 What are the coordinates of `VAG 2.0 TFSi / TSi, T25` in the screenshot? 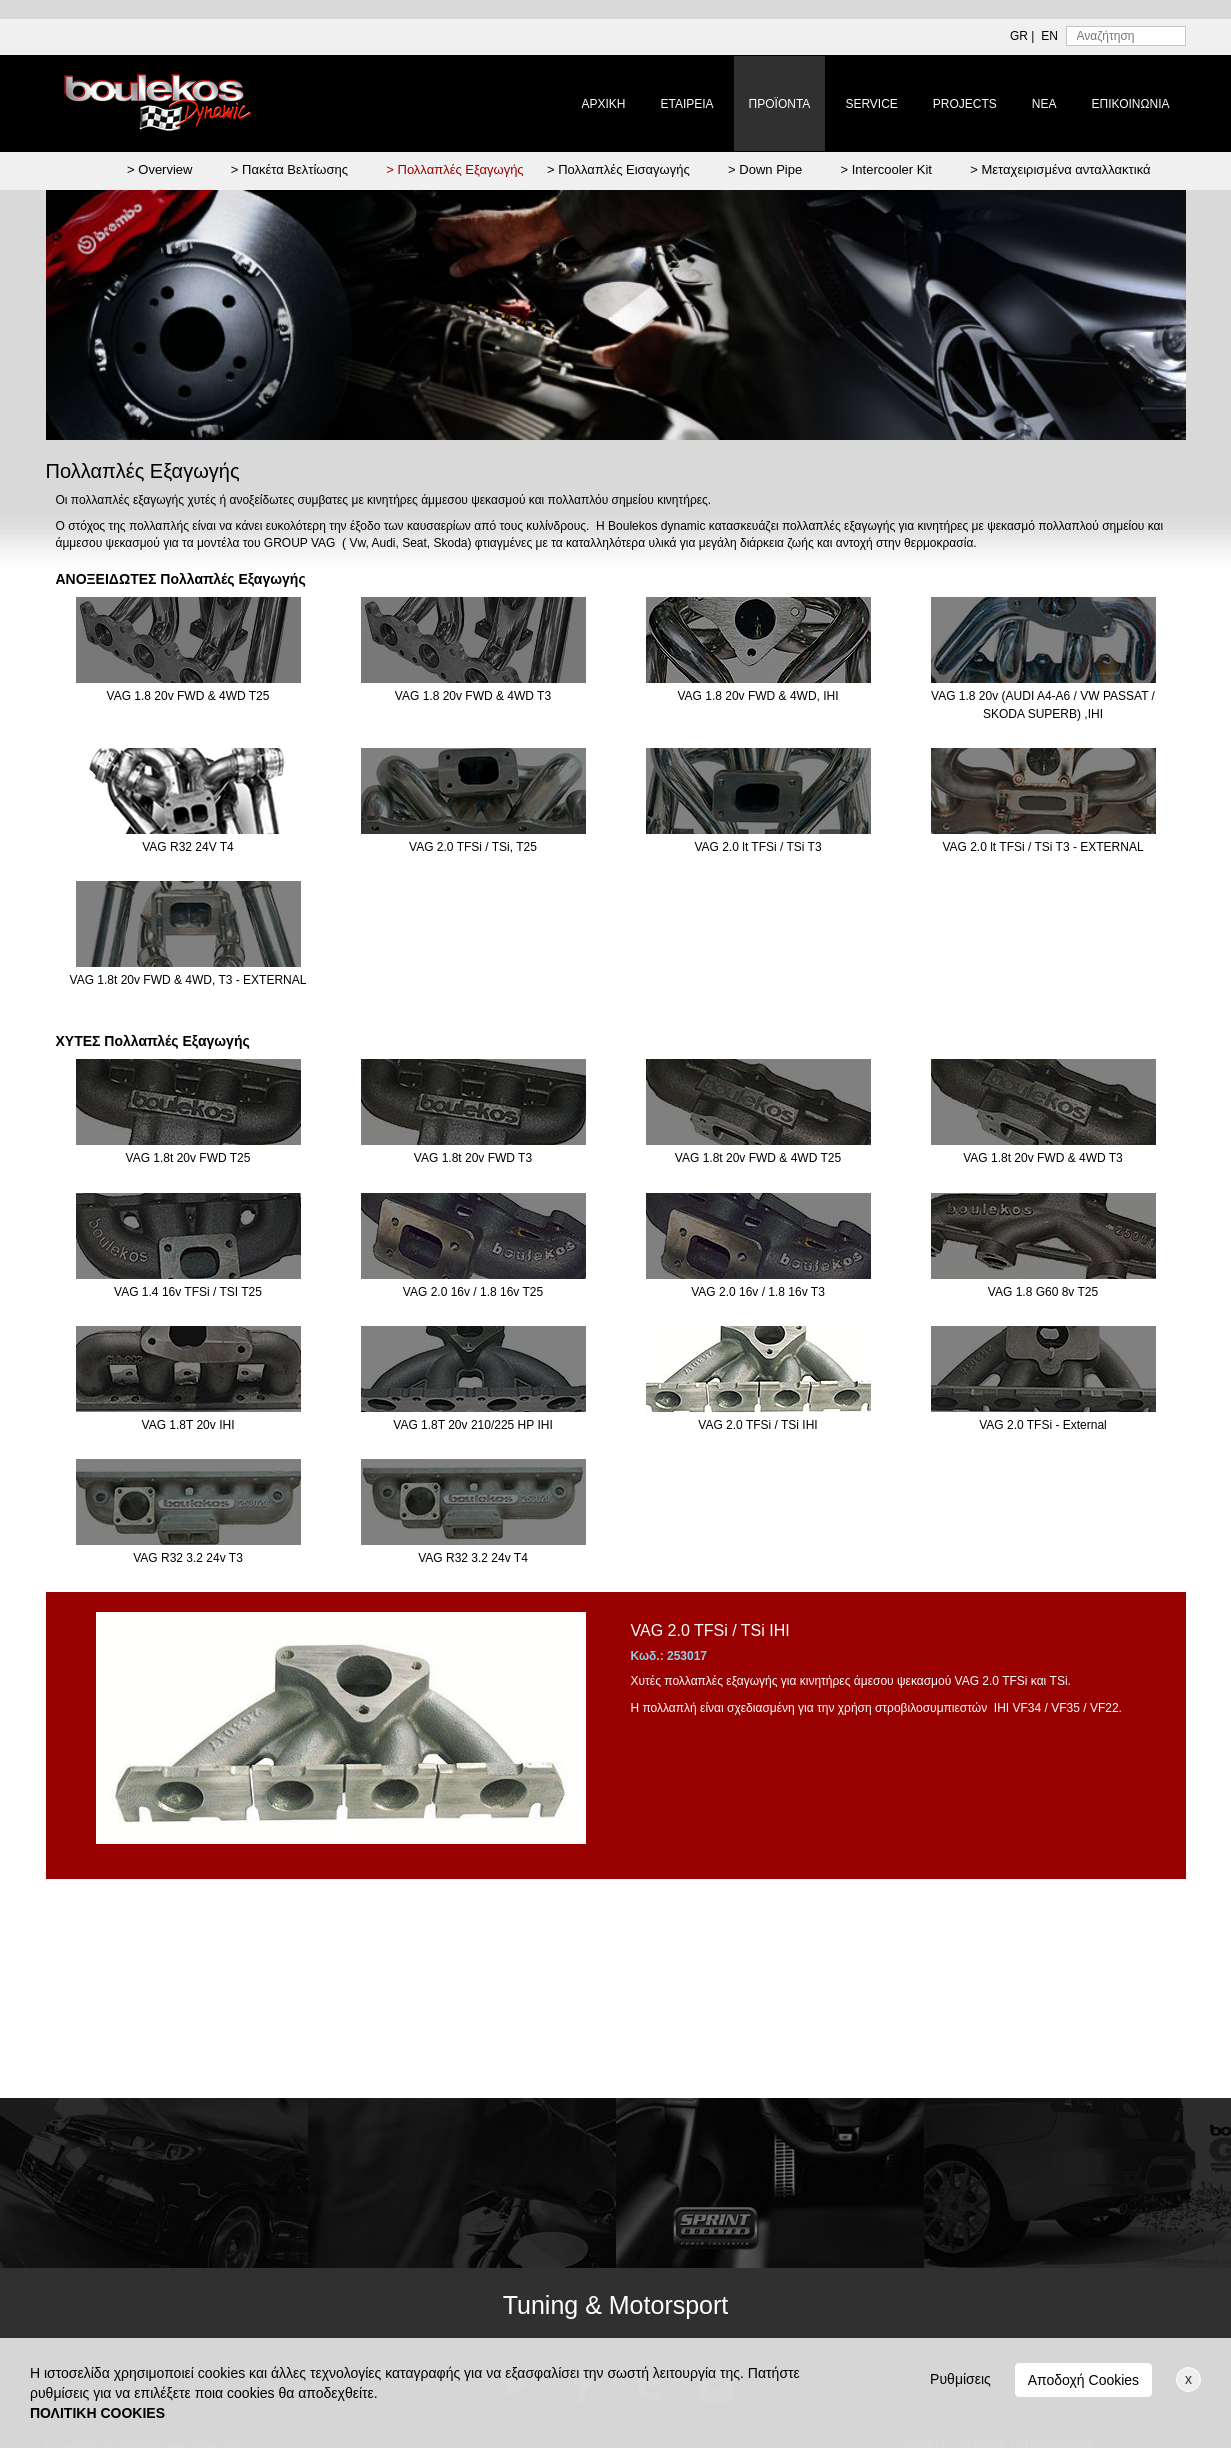 It's located at (473, 801).